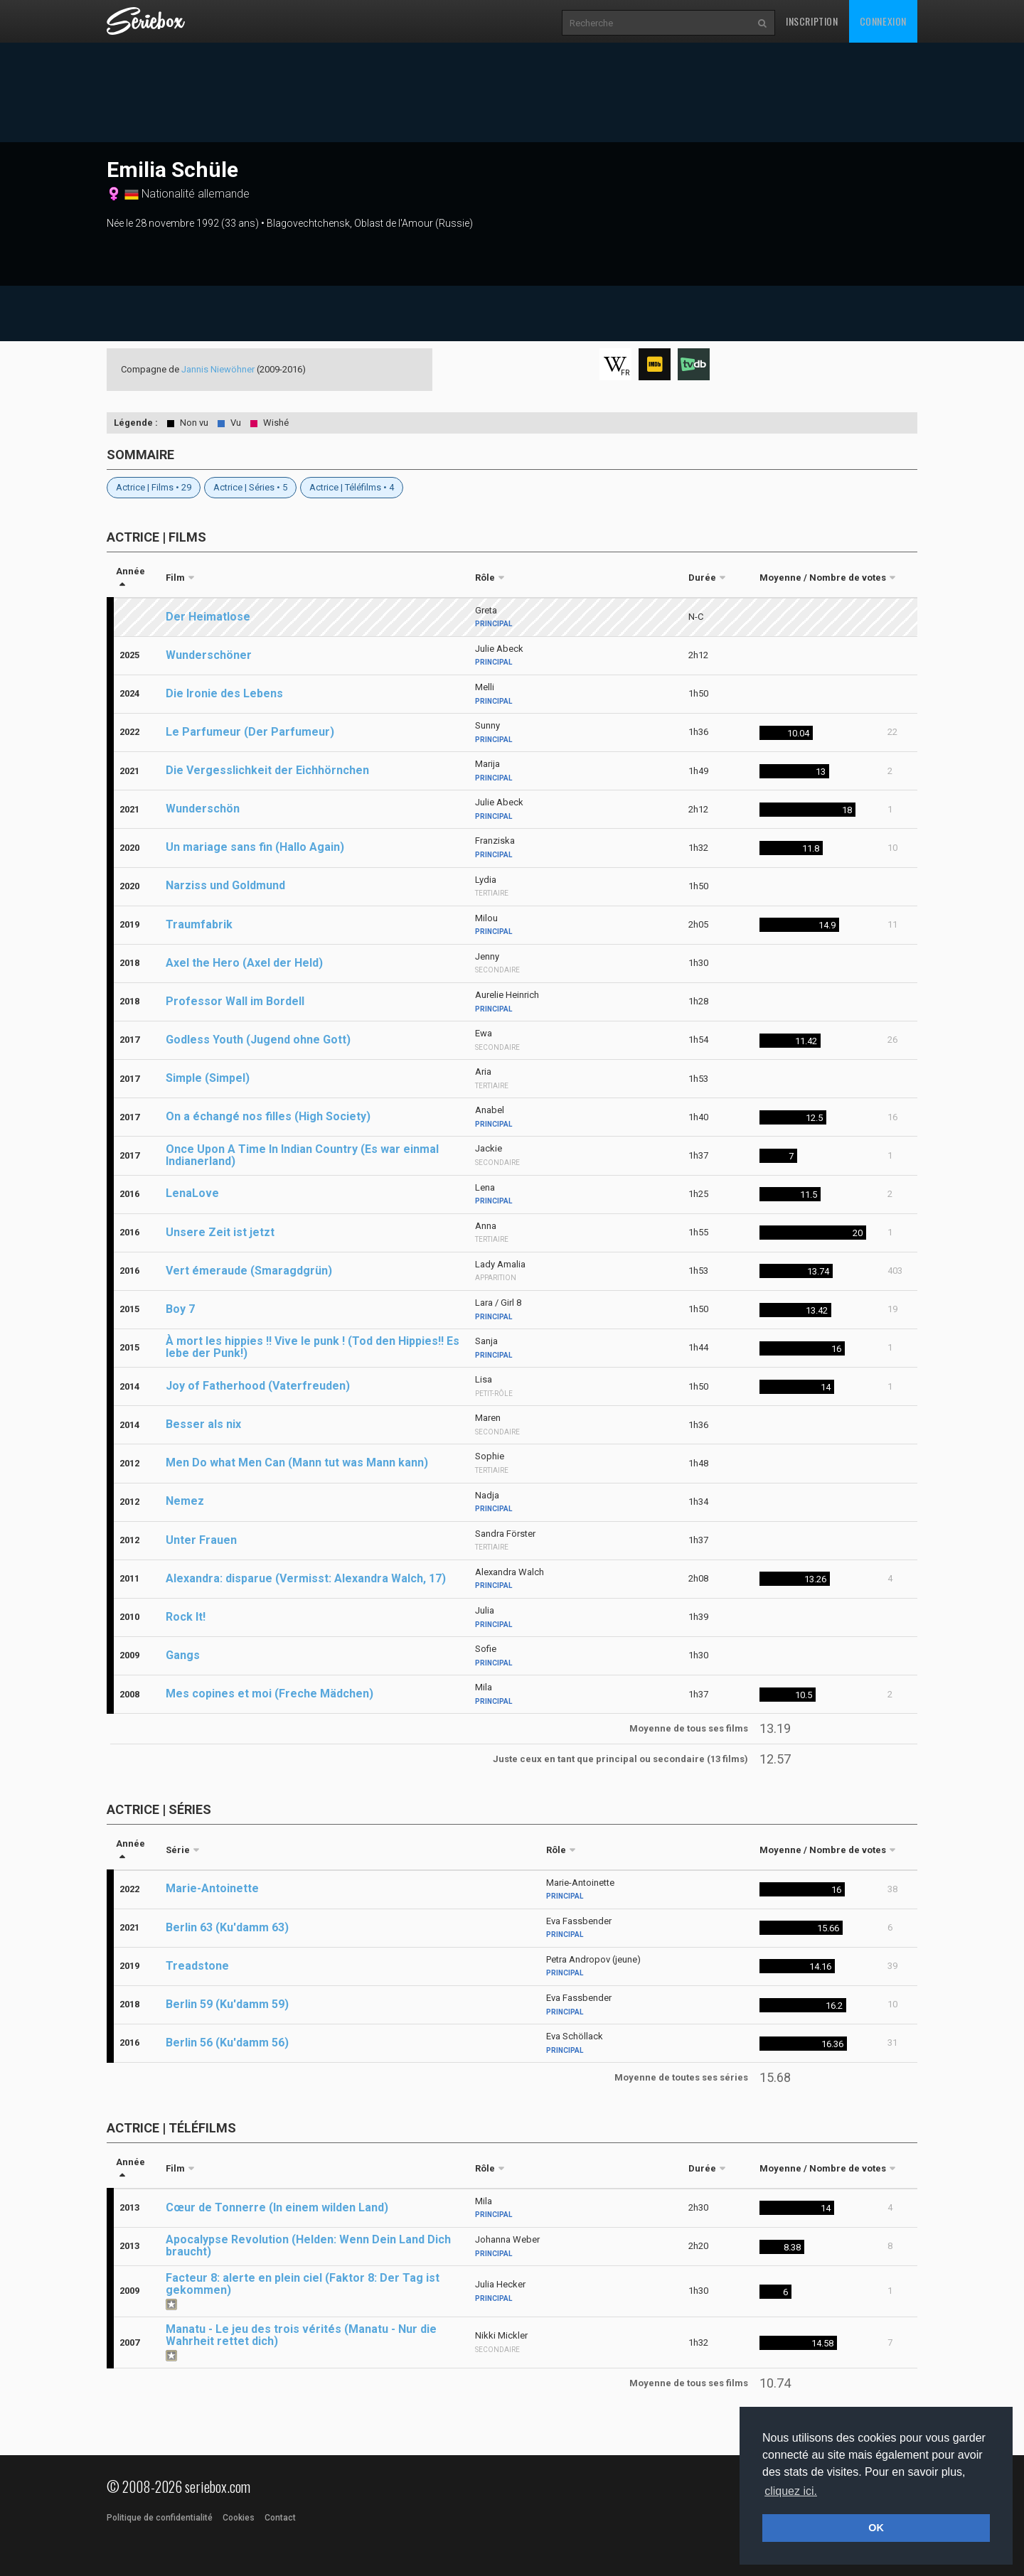 This screenshot has height=2576, width=1024. Describe the element at coordinates (224, 693) in the screenshot. I see `Die Ironie des Lebens` at that location.